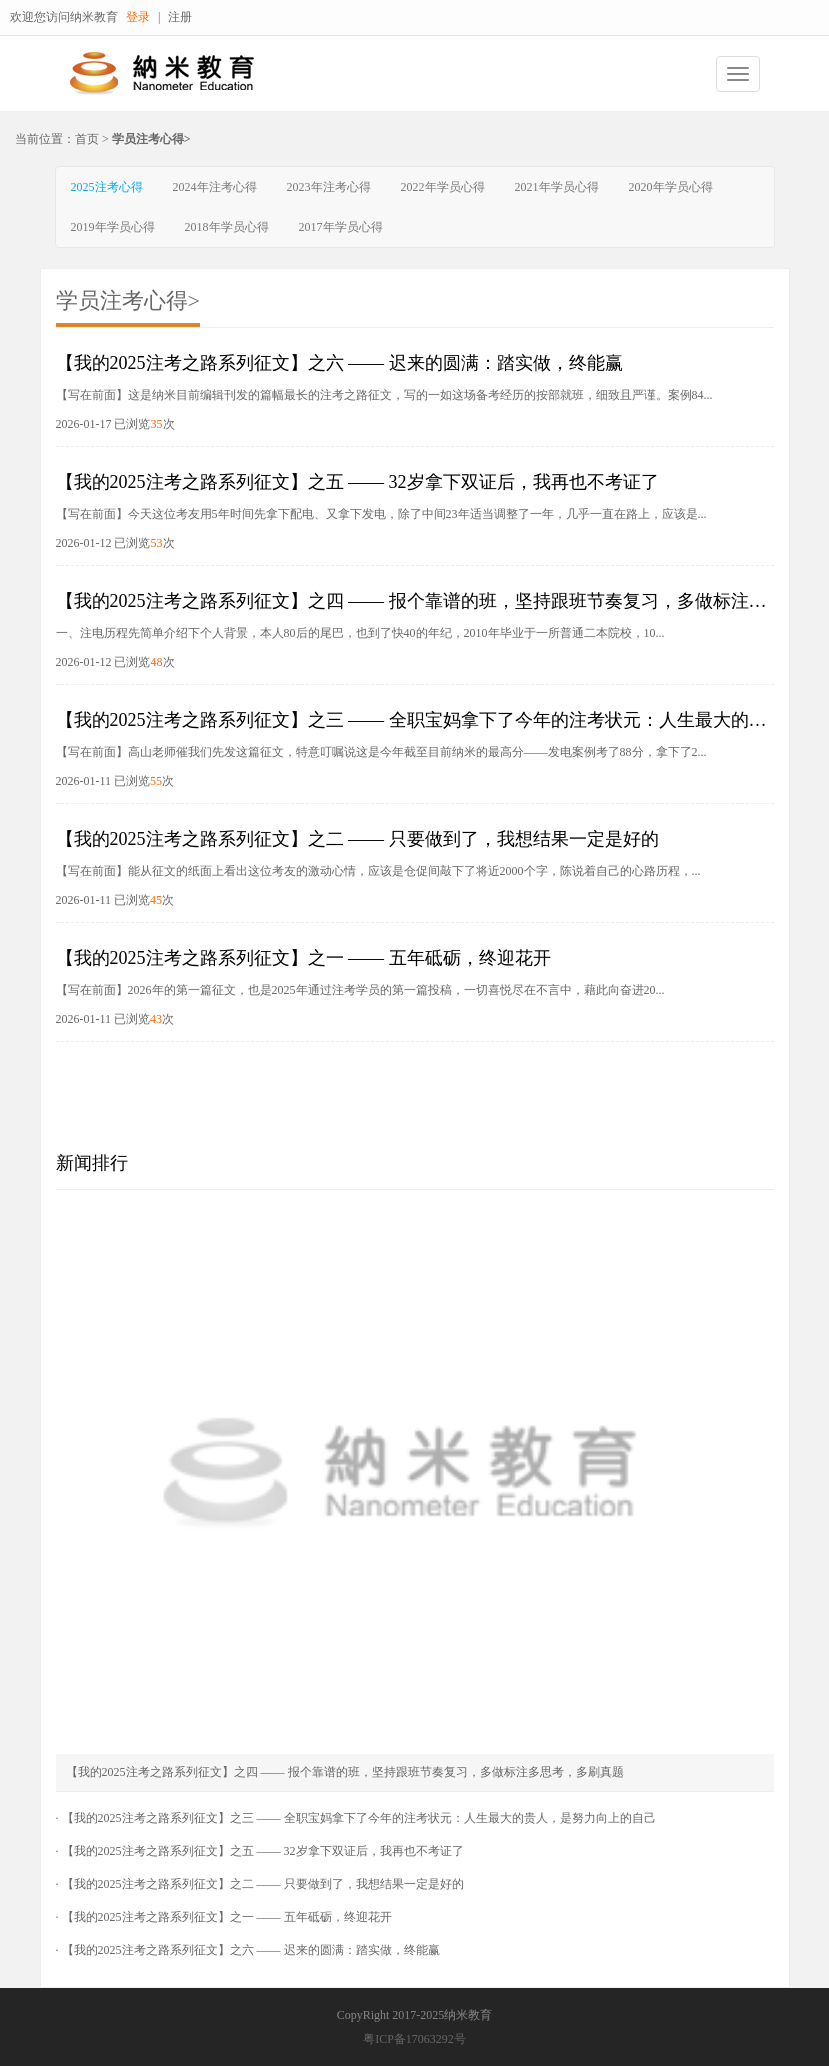 Image resolution: width=829 pixels, height=2066 pixels. Describe the element at coordinates (303, 958) in the screenshot. I see `【我的2025注考之路系列征文】之一 —— 五年砥砺，终迎花开` at that location.